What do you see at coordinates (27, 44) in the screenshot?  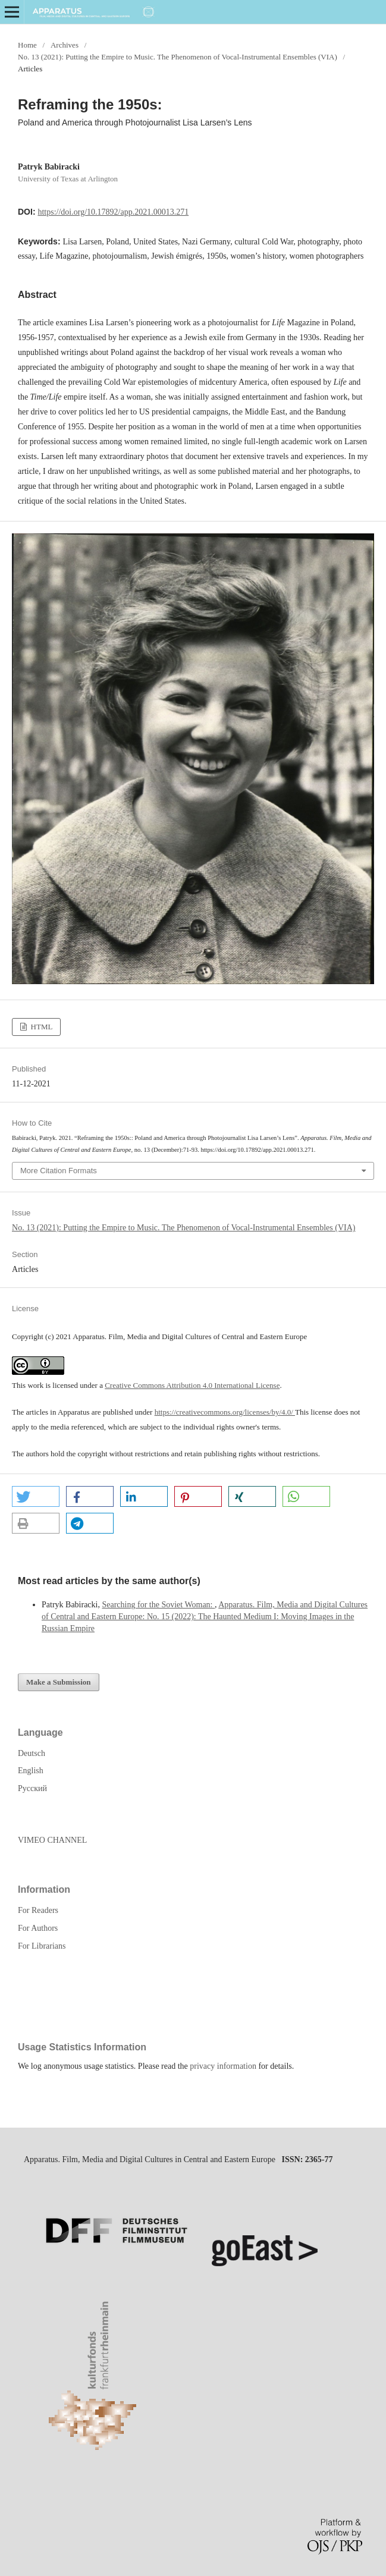 I see `Home` at bounding box center [27, 44].